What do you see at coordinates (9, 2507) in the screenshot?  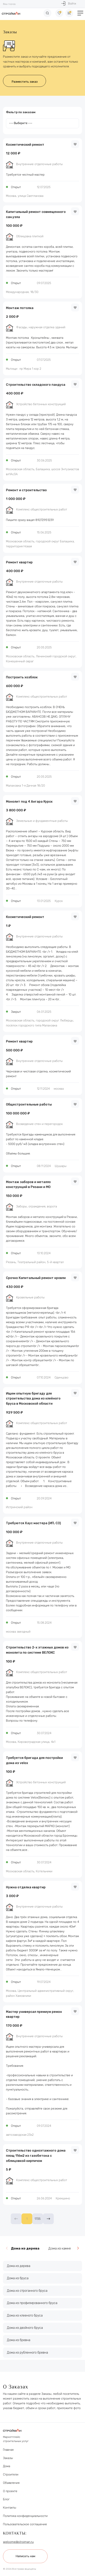 I see `Контакты` at bounding box center [9, 2507].